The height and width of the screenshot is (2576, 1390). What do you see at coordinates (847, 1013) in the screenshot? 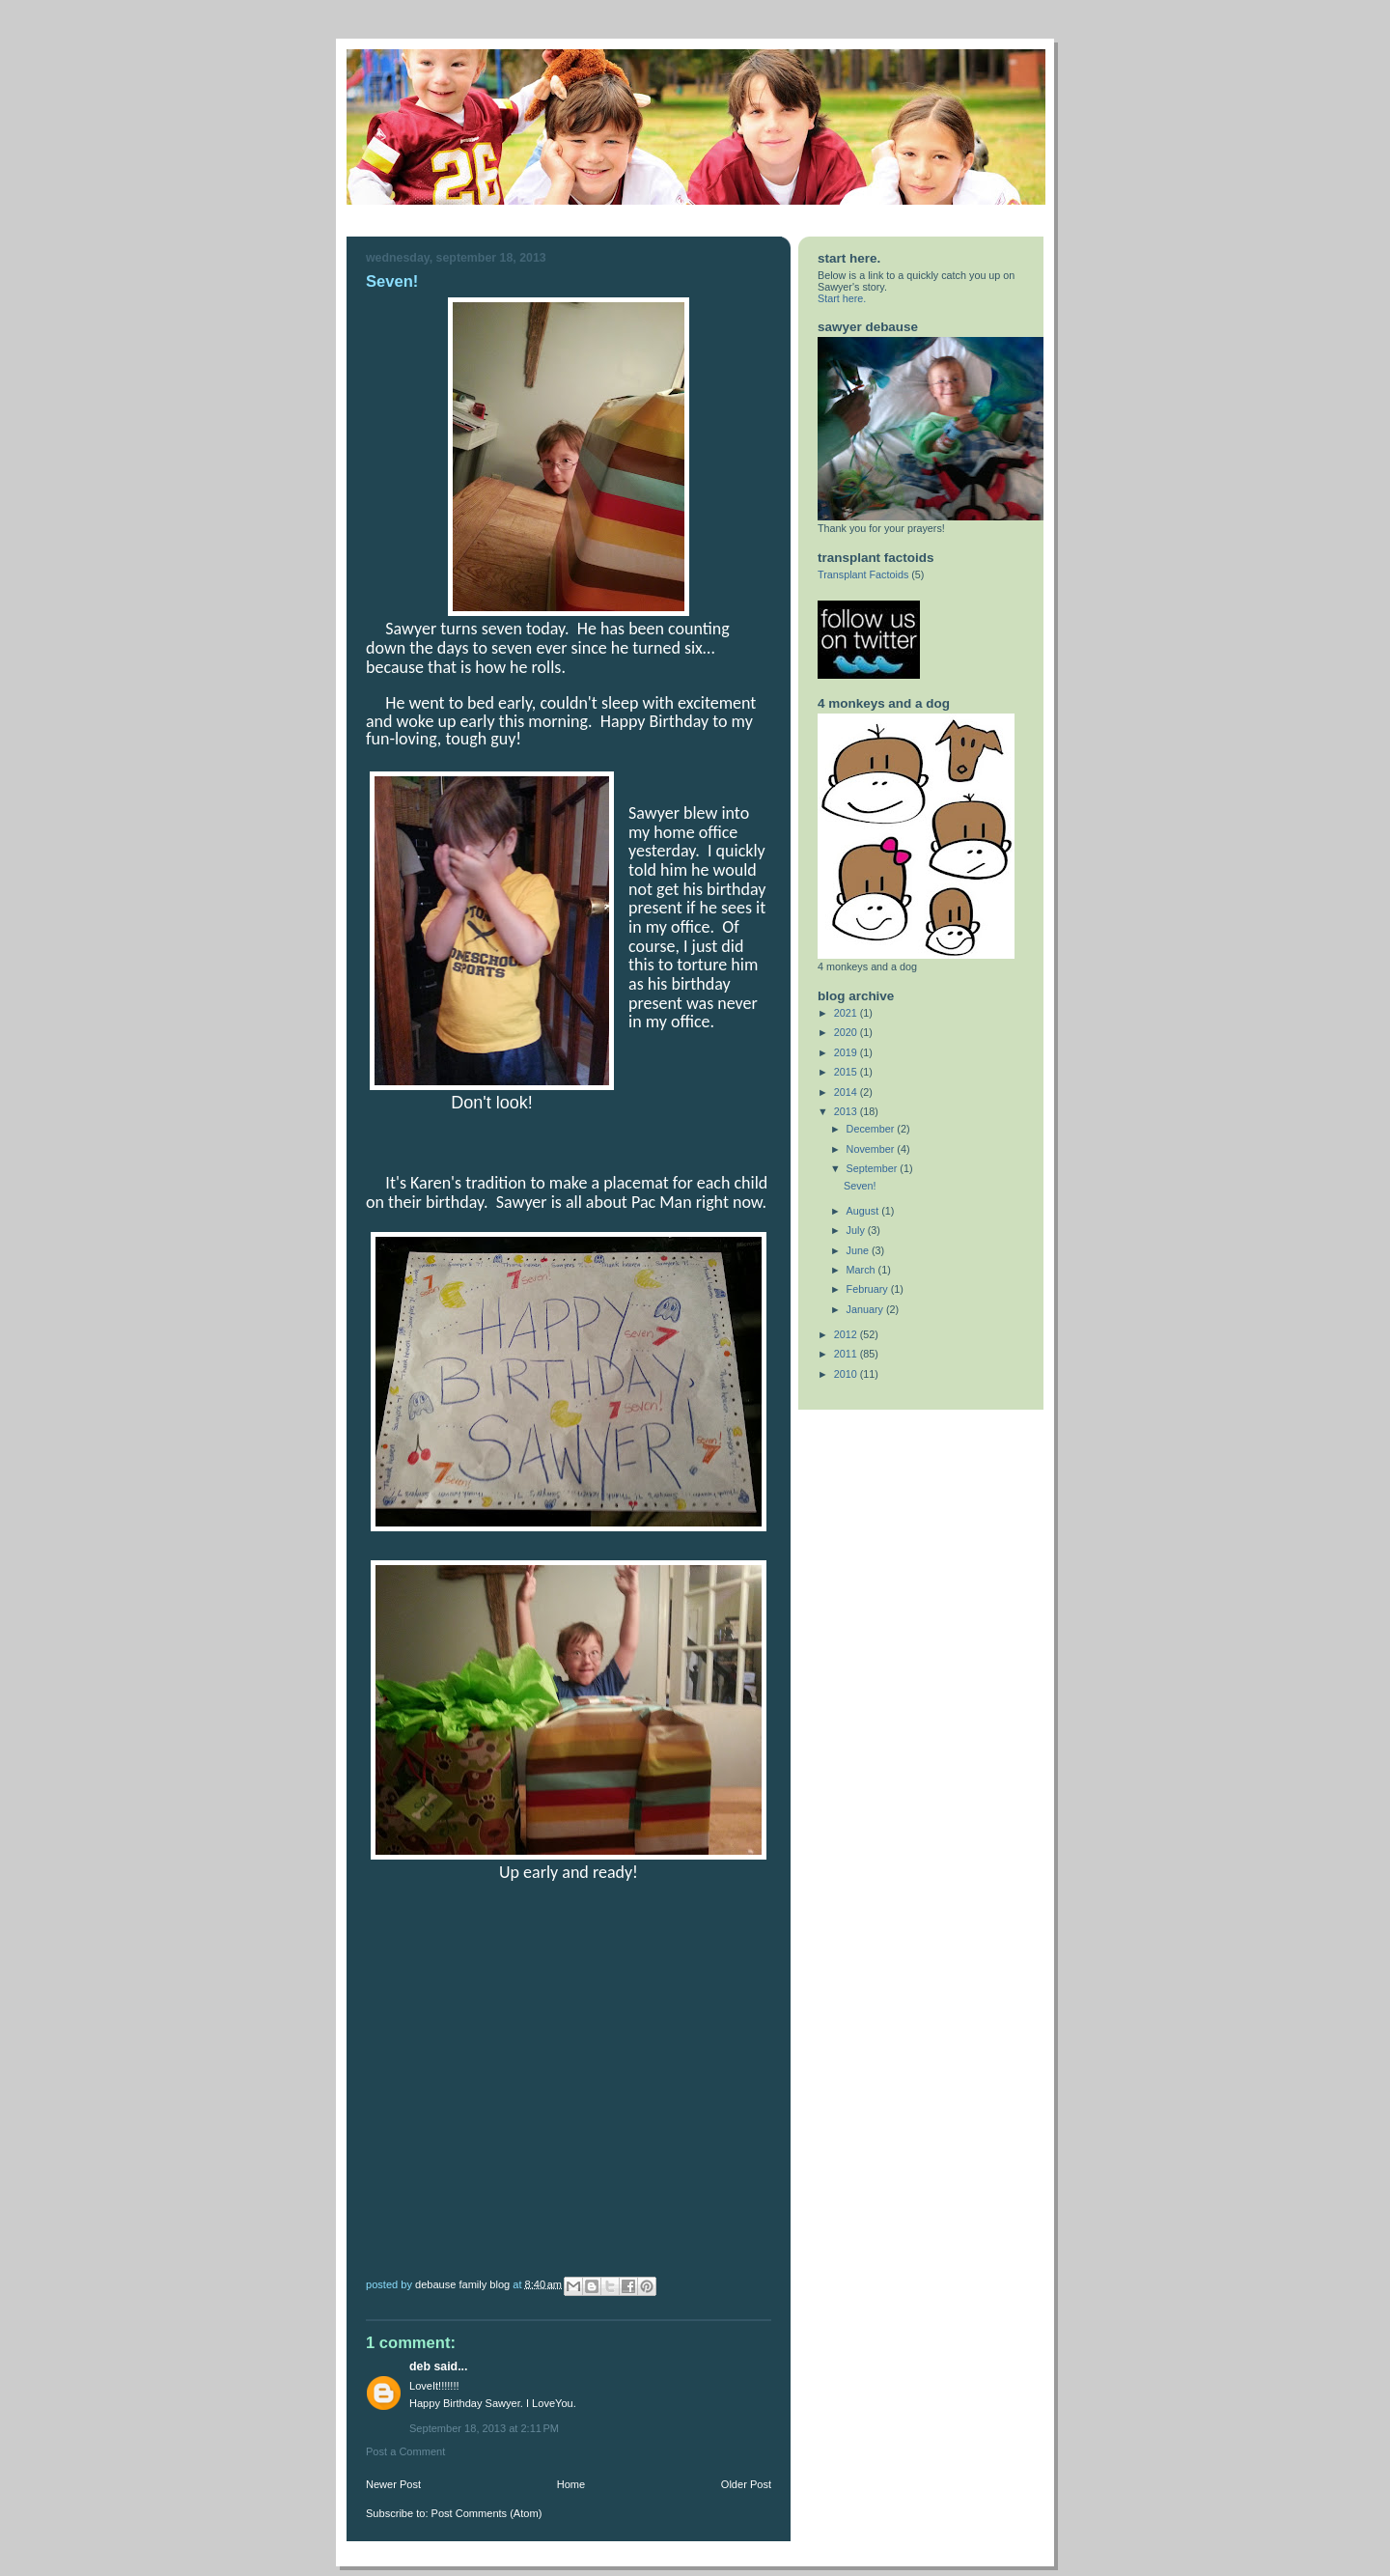
I see `2021` at bounding box center [847, 1013].